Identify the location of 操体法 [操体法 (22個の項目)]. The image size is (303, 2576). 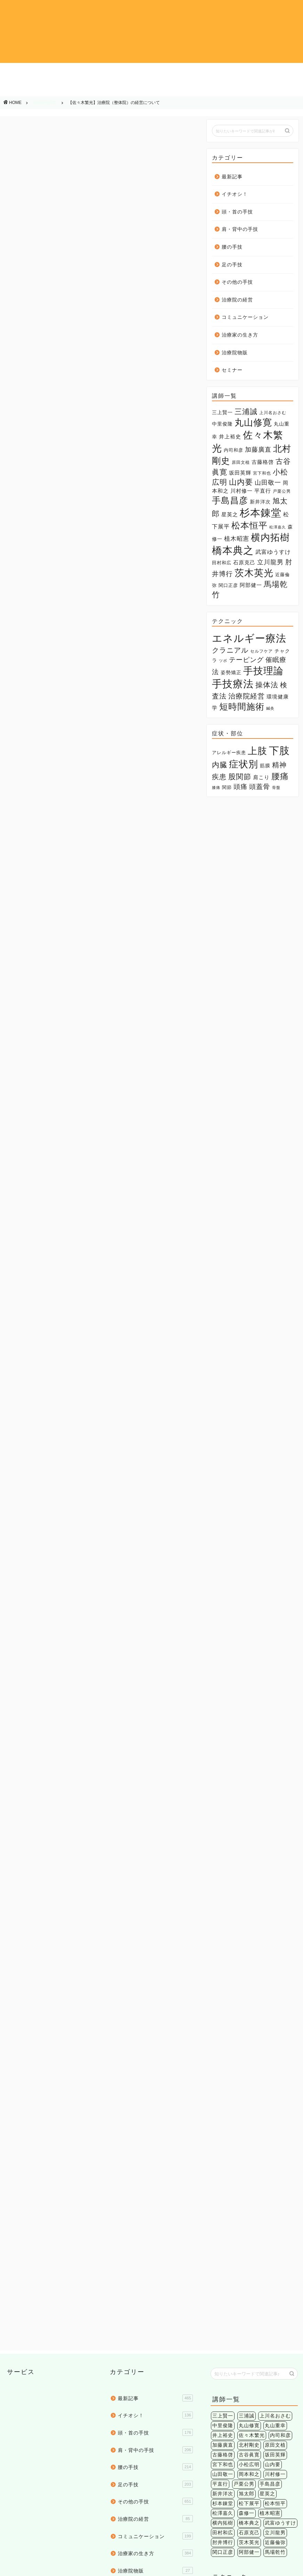
(266, 685).